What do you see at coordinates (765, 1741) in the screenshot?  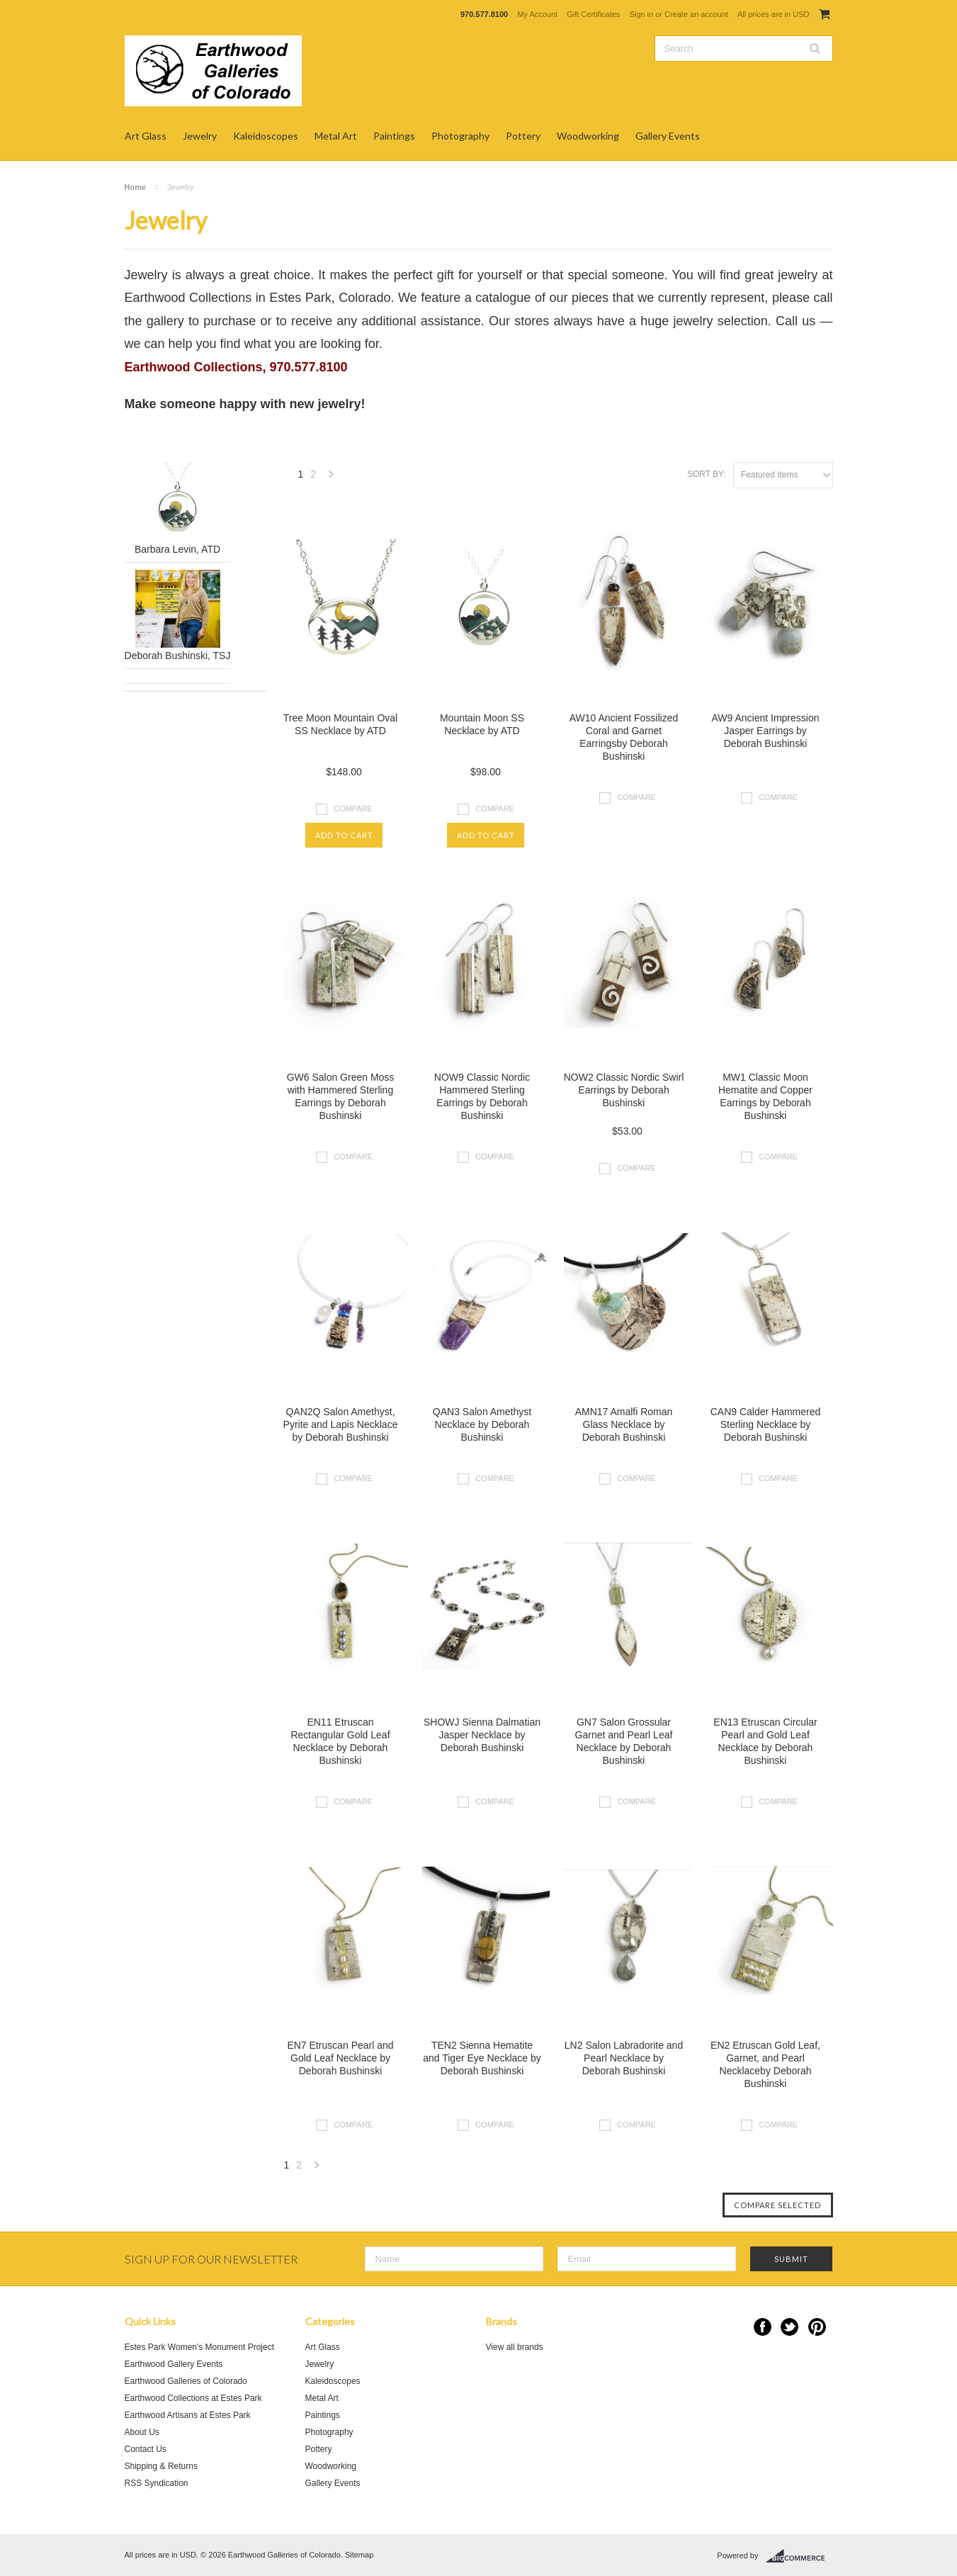 I see `EN13 Etruscan Circular Pearl and Gold Leaf Necklace by Deborah Bushinski` at bounding box center [765, 1741].